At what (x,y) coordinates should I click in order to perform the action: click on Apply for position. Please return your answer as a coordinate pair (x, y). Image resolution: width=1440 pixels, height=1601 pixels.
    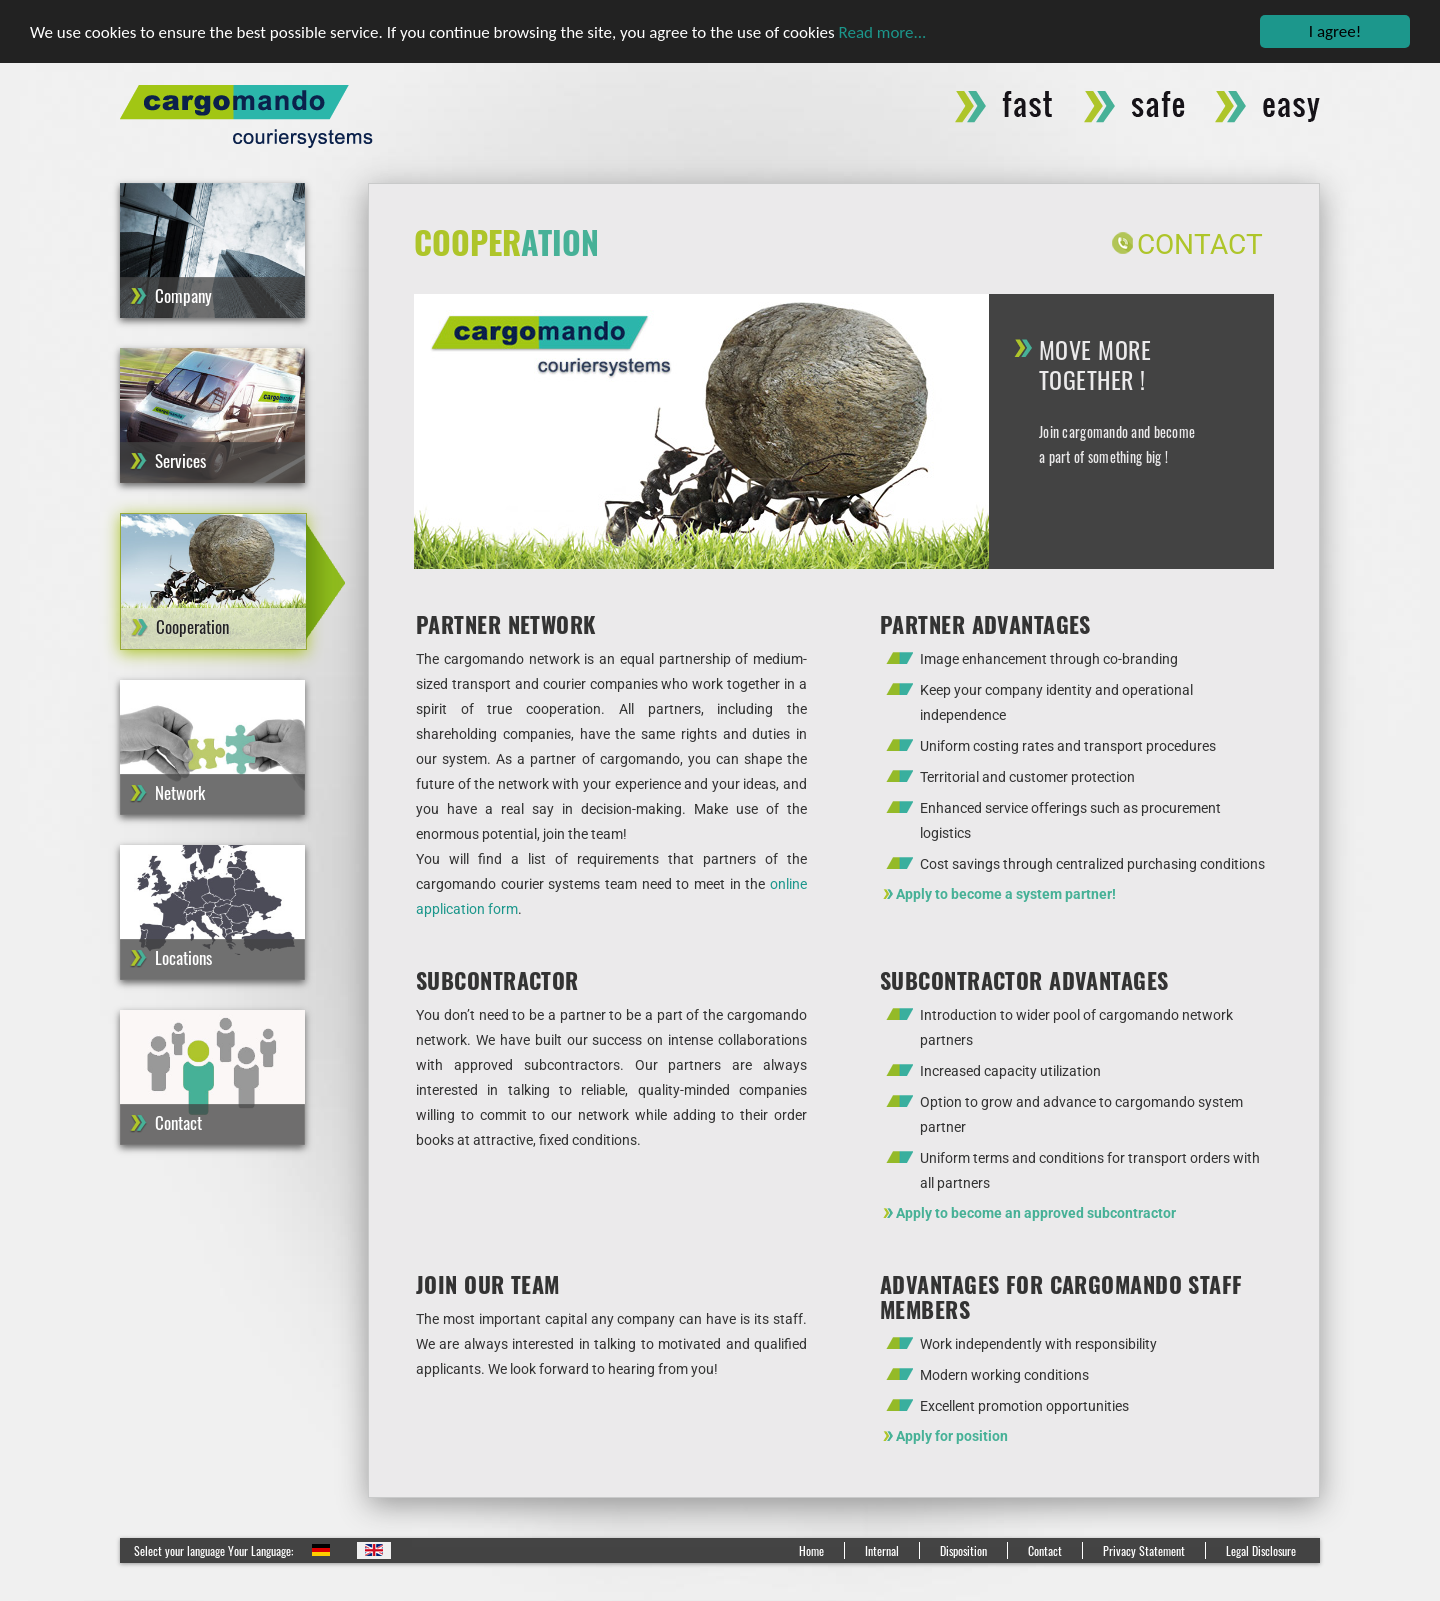
    Looking at the image, I should click on (952, 1436).